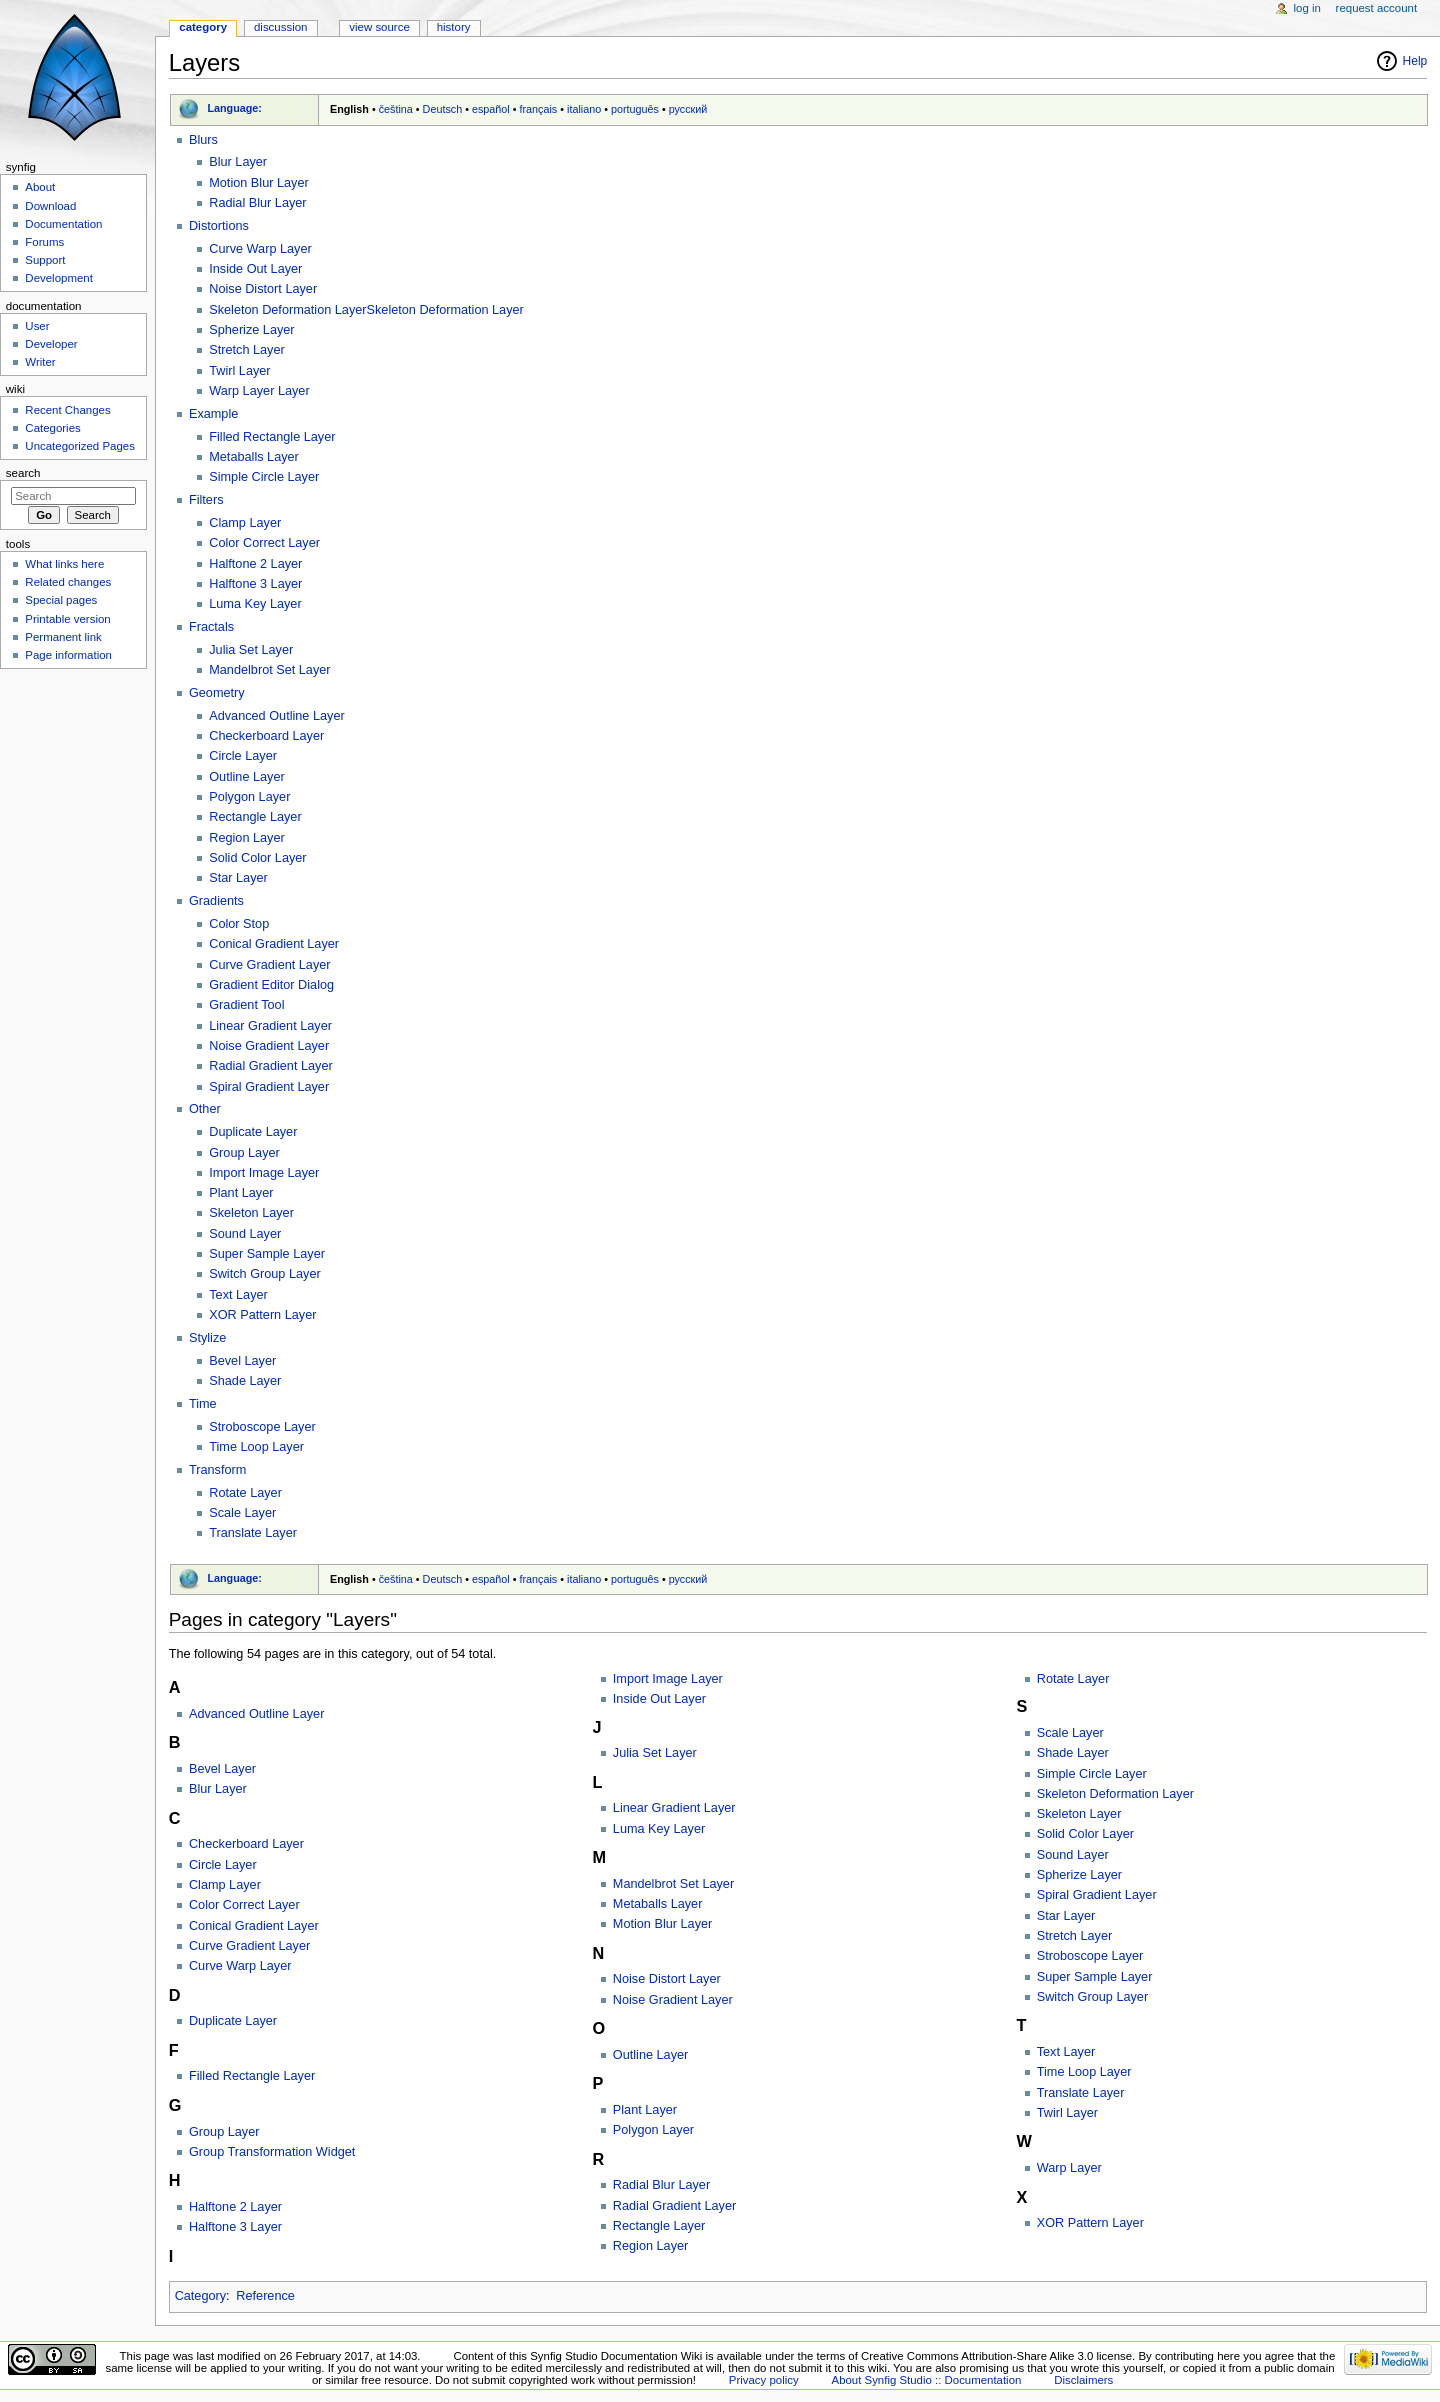 This screenshot has height=2402, width=1440. Describe the element at coordinates (262, 1427) in the screenshot. I see `Stroboscope Layer` at that location.